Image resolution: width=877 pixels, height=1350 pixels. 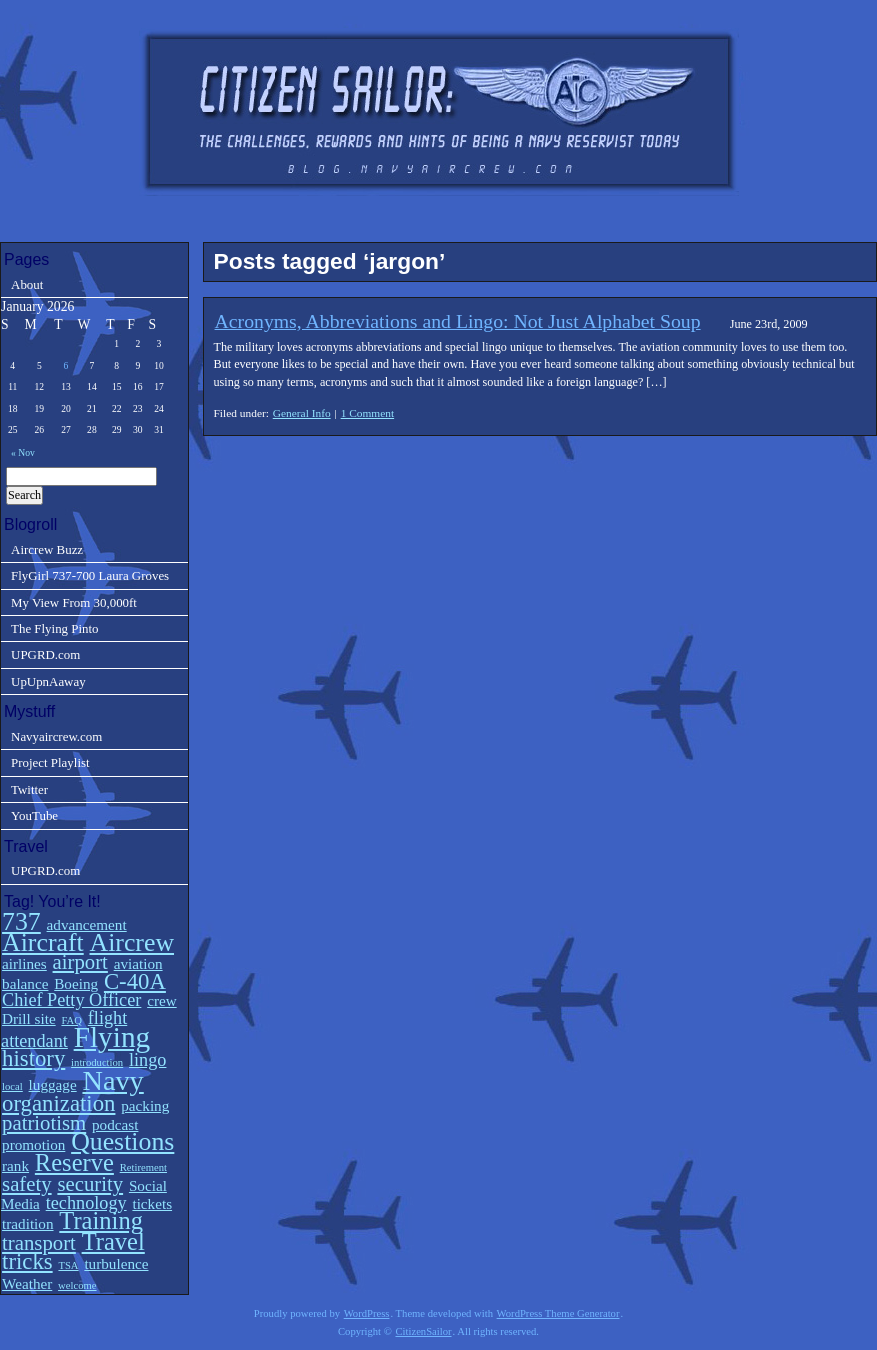 What do you see at coordinates (80, 962) in the screenshot?
I see `airport [airport (4 items)]` at bounding box center [80, 962].